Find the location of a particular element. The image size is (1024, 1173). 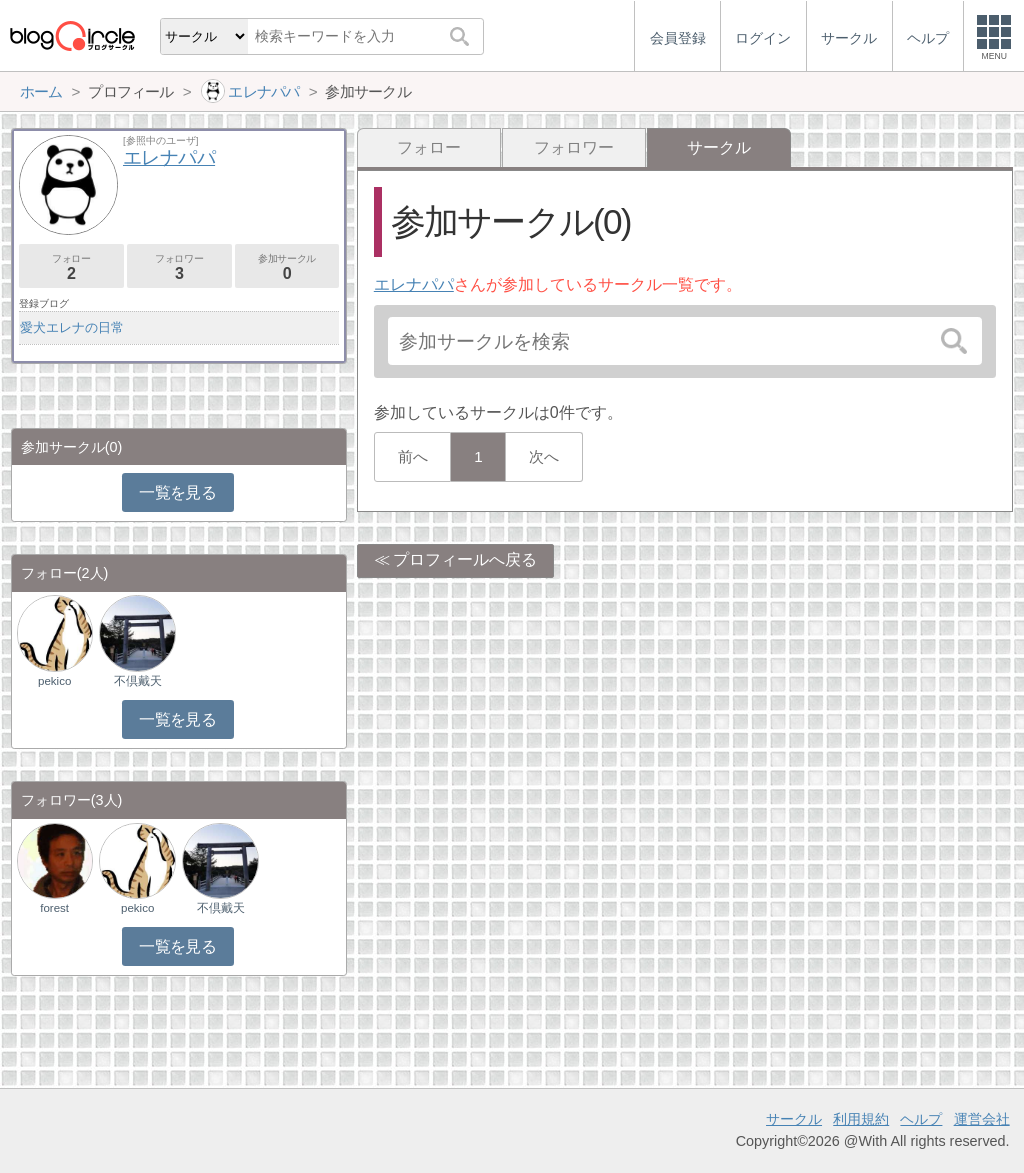

サークル is located at coordinates (794, 1119).